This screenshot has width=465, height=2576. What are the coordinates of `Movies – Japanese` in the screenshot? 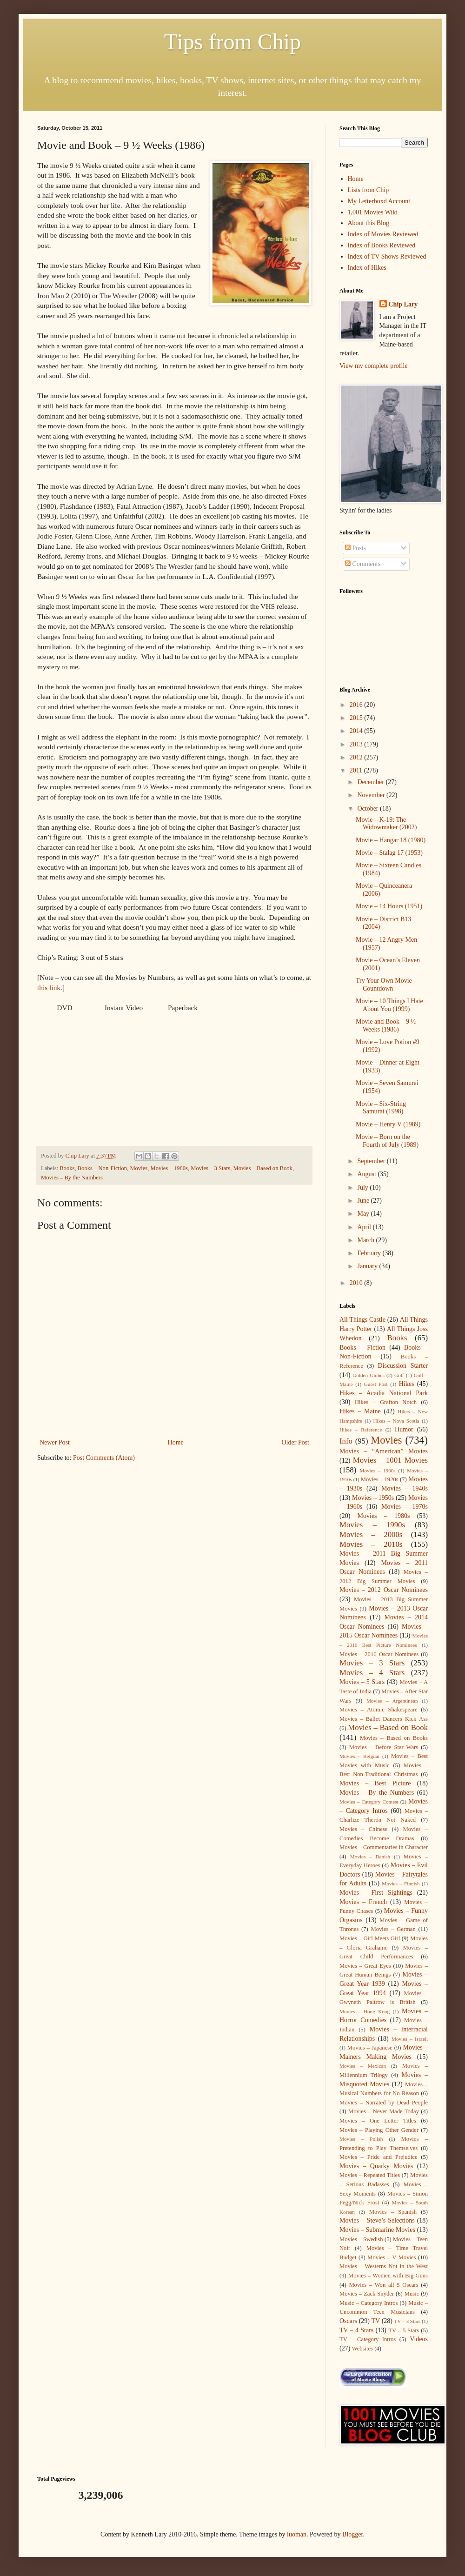 It's located at (369, 2047).